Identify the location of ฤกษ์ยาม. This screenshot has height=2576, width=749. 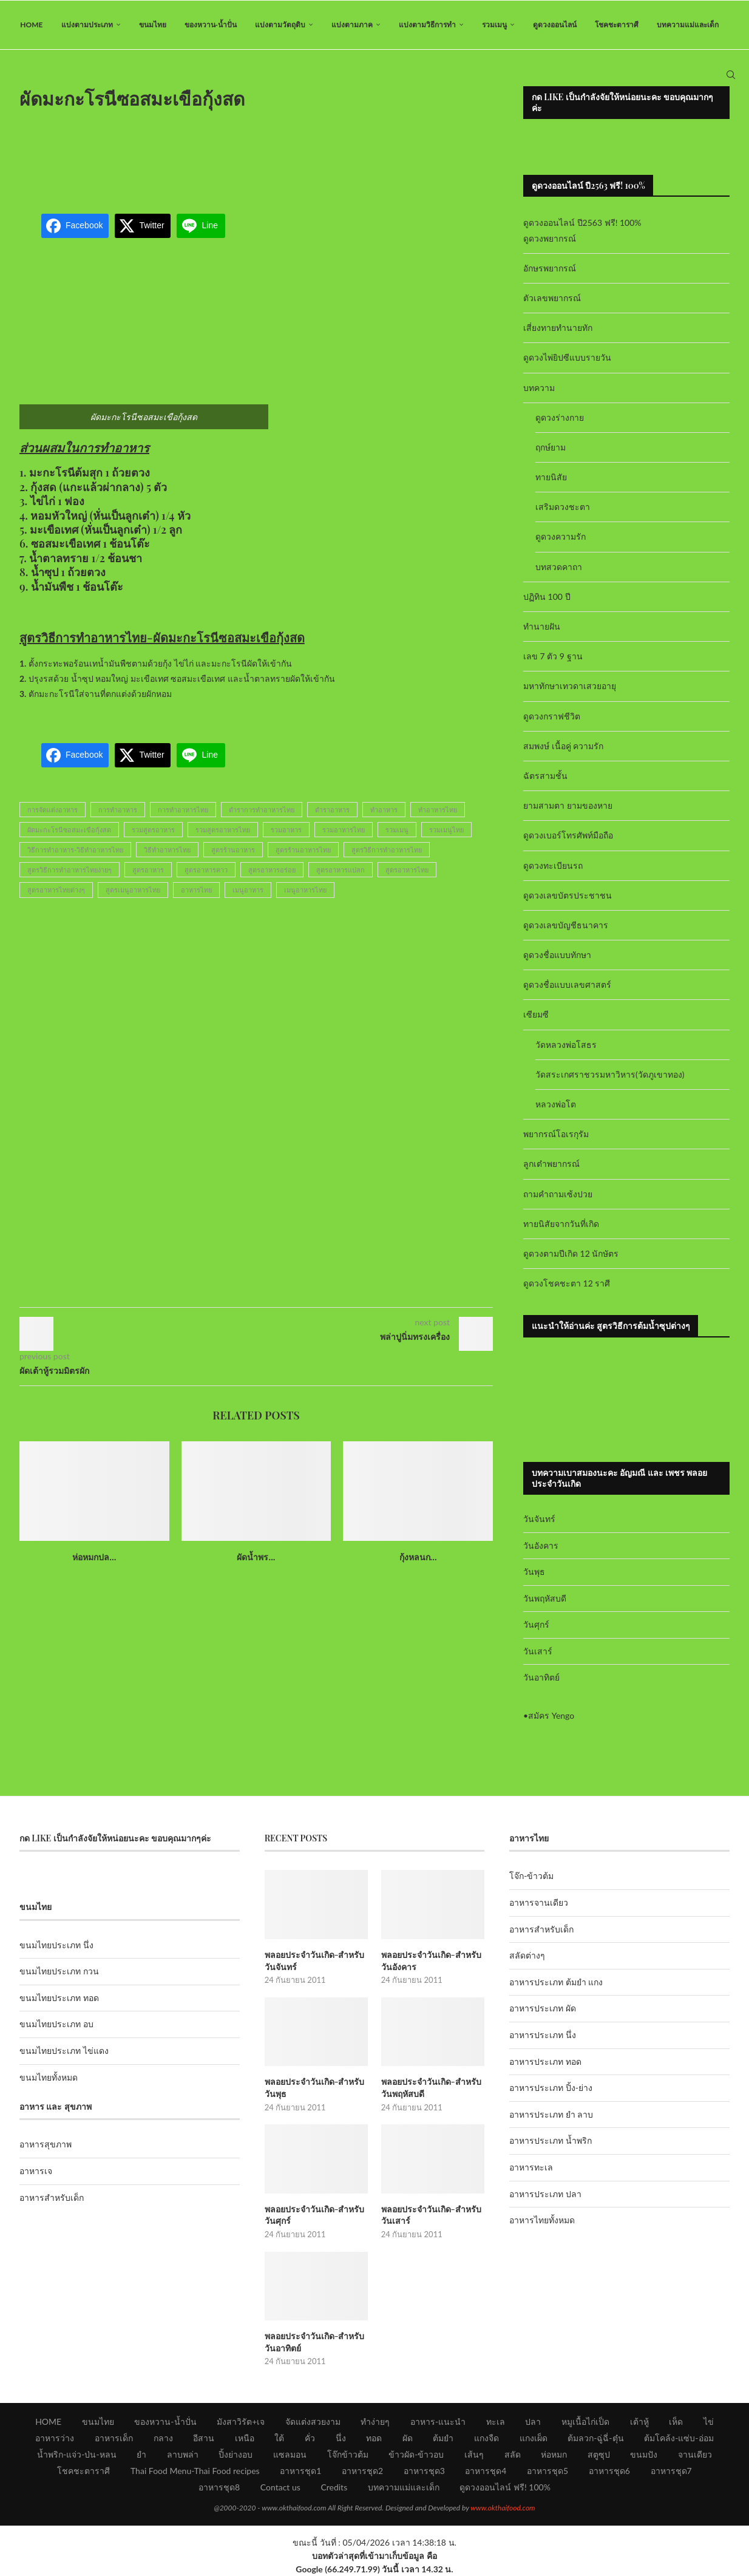
(550, 447).